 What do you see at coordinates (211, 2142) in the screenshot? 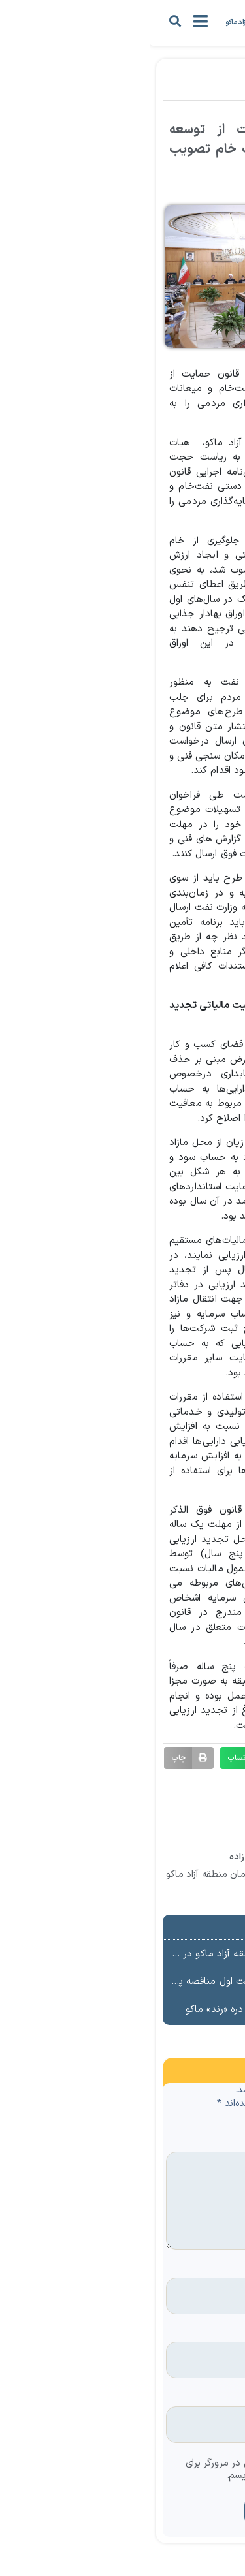
I see `دیدگاه` at bounding box center [211, 2142].